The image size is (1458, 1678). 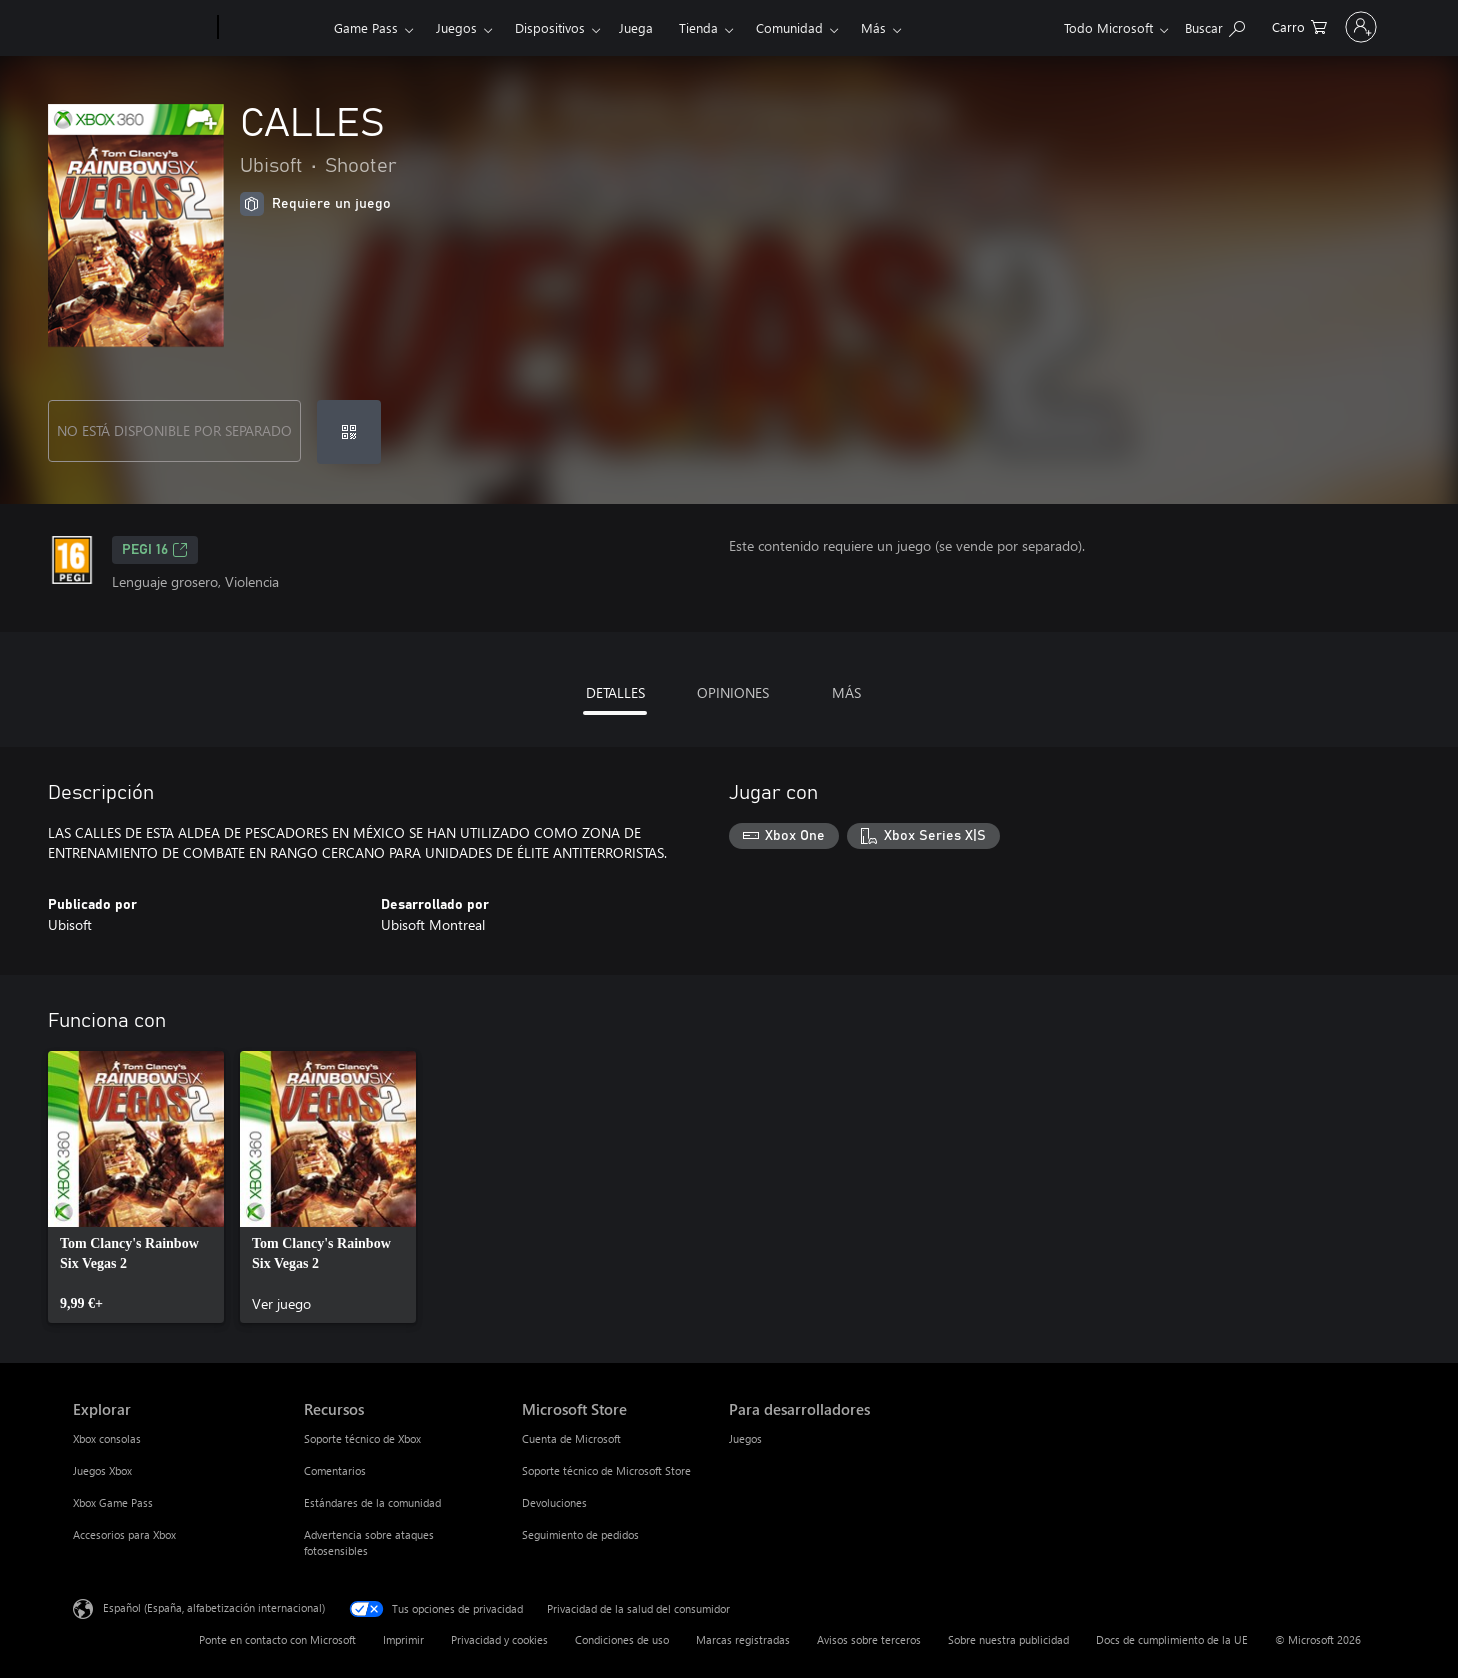 What do you see at coordinates (622, 1639) in the screenshot?
I see `Condiciones de uso` at bounding box center [622, 1639].